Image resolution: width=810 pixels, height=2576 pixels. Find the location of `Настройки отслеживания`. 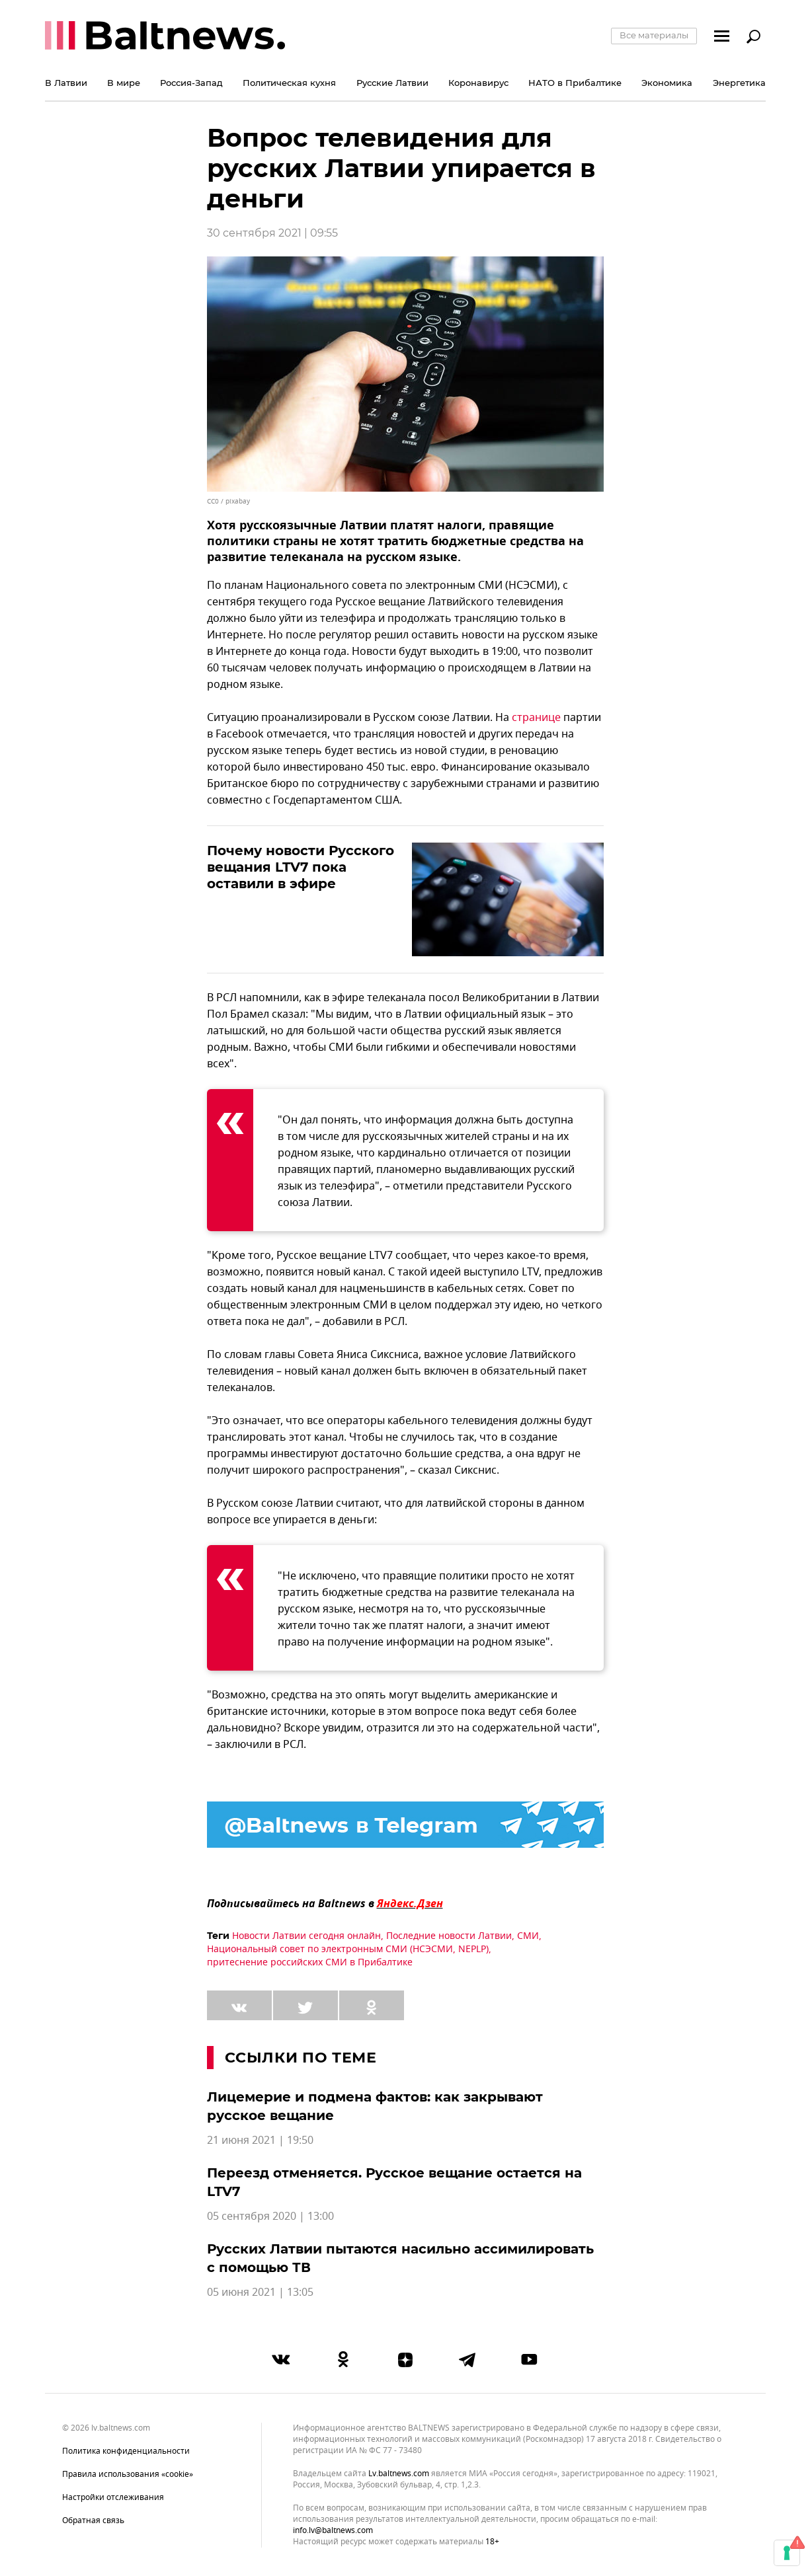

Настройки отслеживания is located at coordinates (113, 2497).